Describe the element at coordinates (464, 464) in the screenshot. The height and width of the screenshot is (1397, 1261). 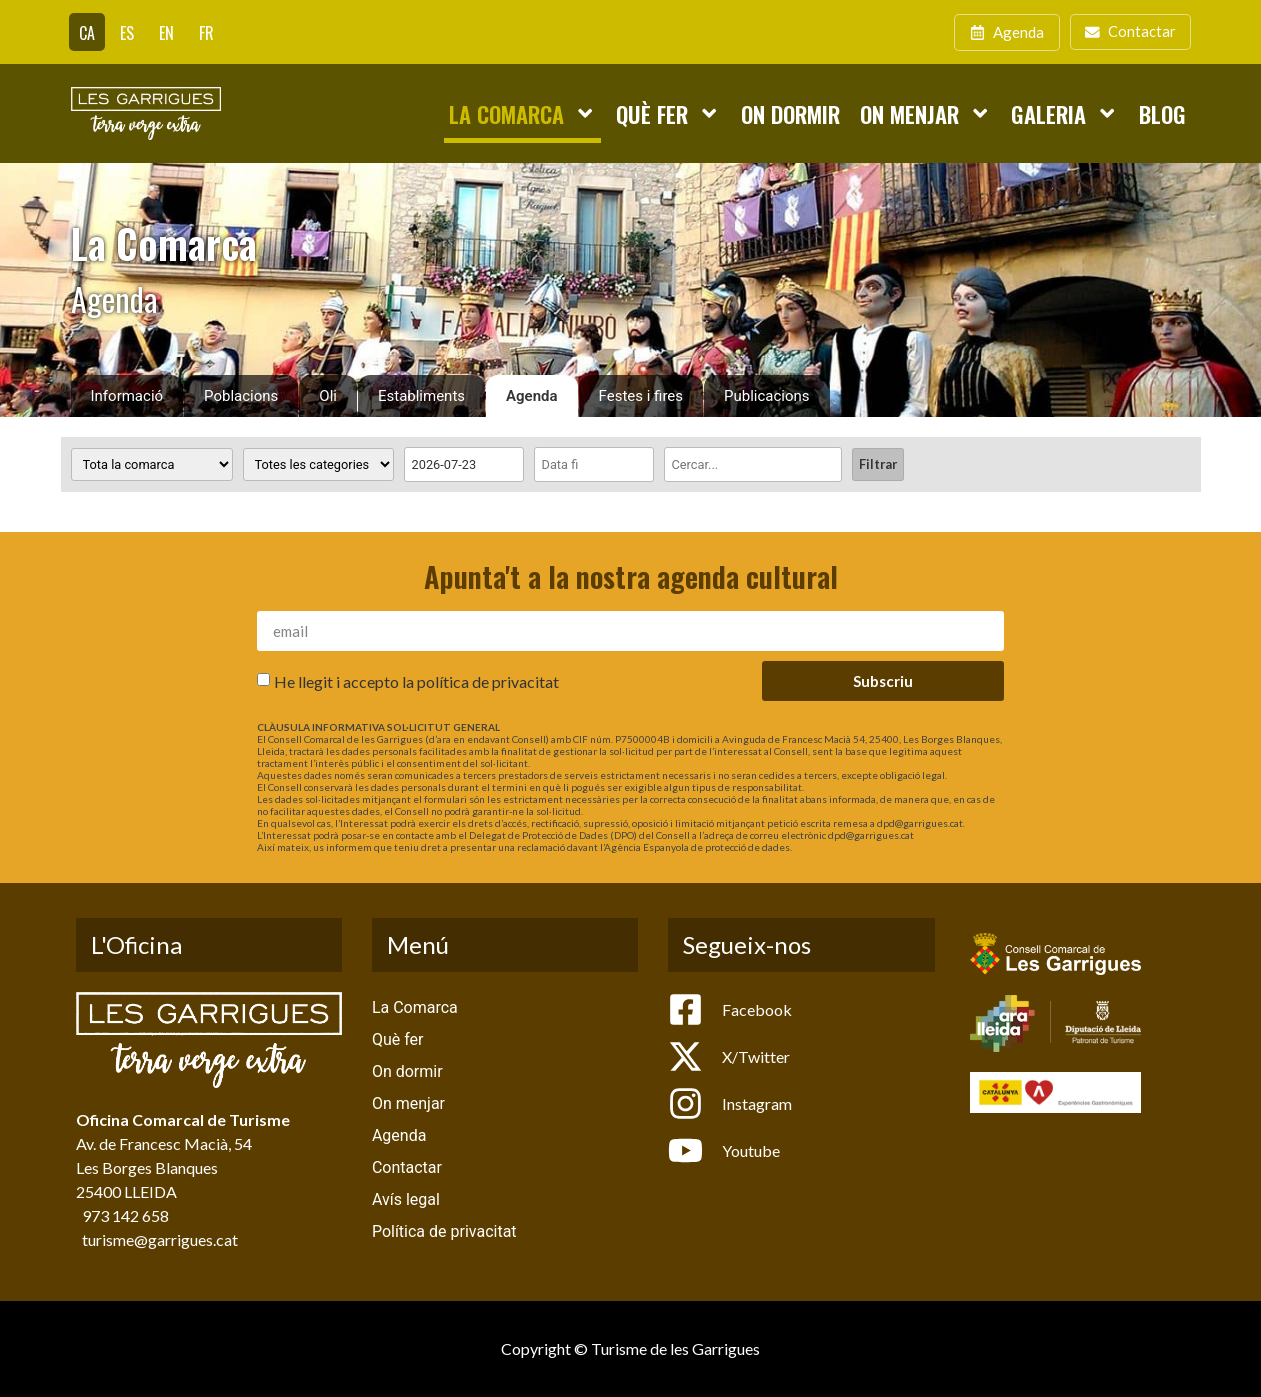
I see `[Date range from]` at that location.